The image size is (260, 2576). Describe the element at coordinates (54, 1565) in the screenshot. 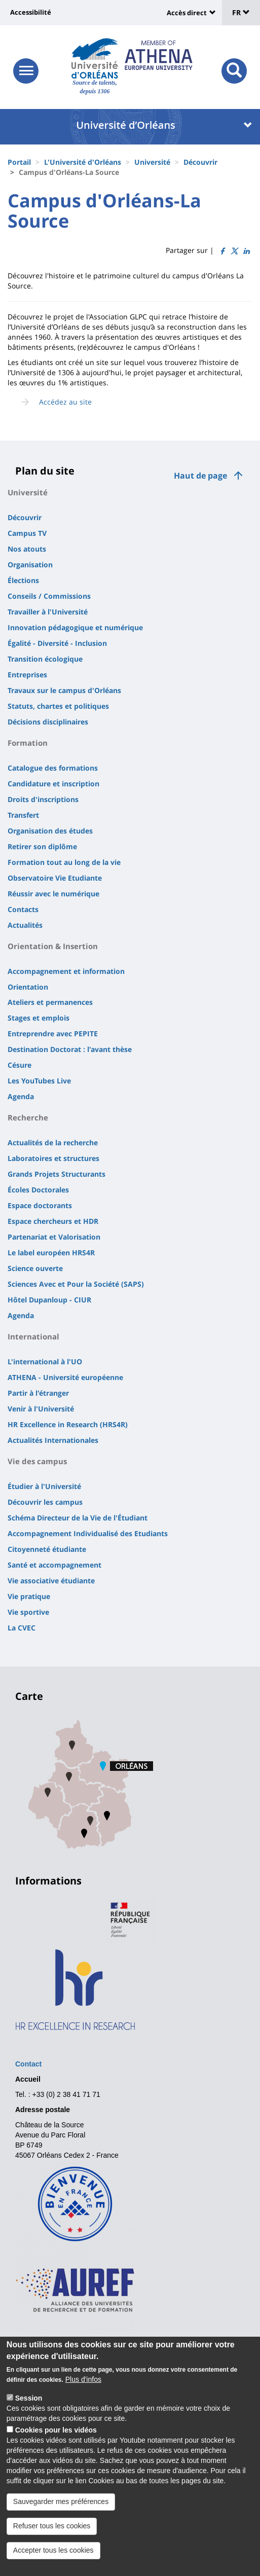

I see `Santé et accompagnement` at that location.